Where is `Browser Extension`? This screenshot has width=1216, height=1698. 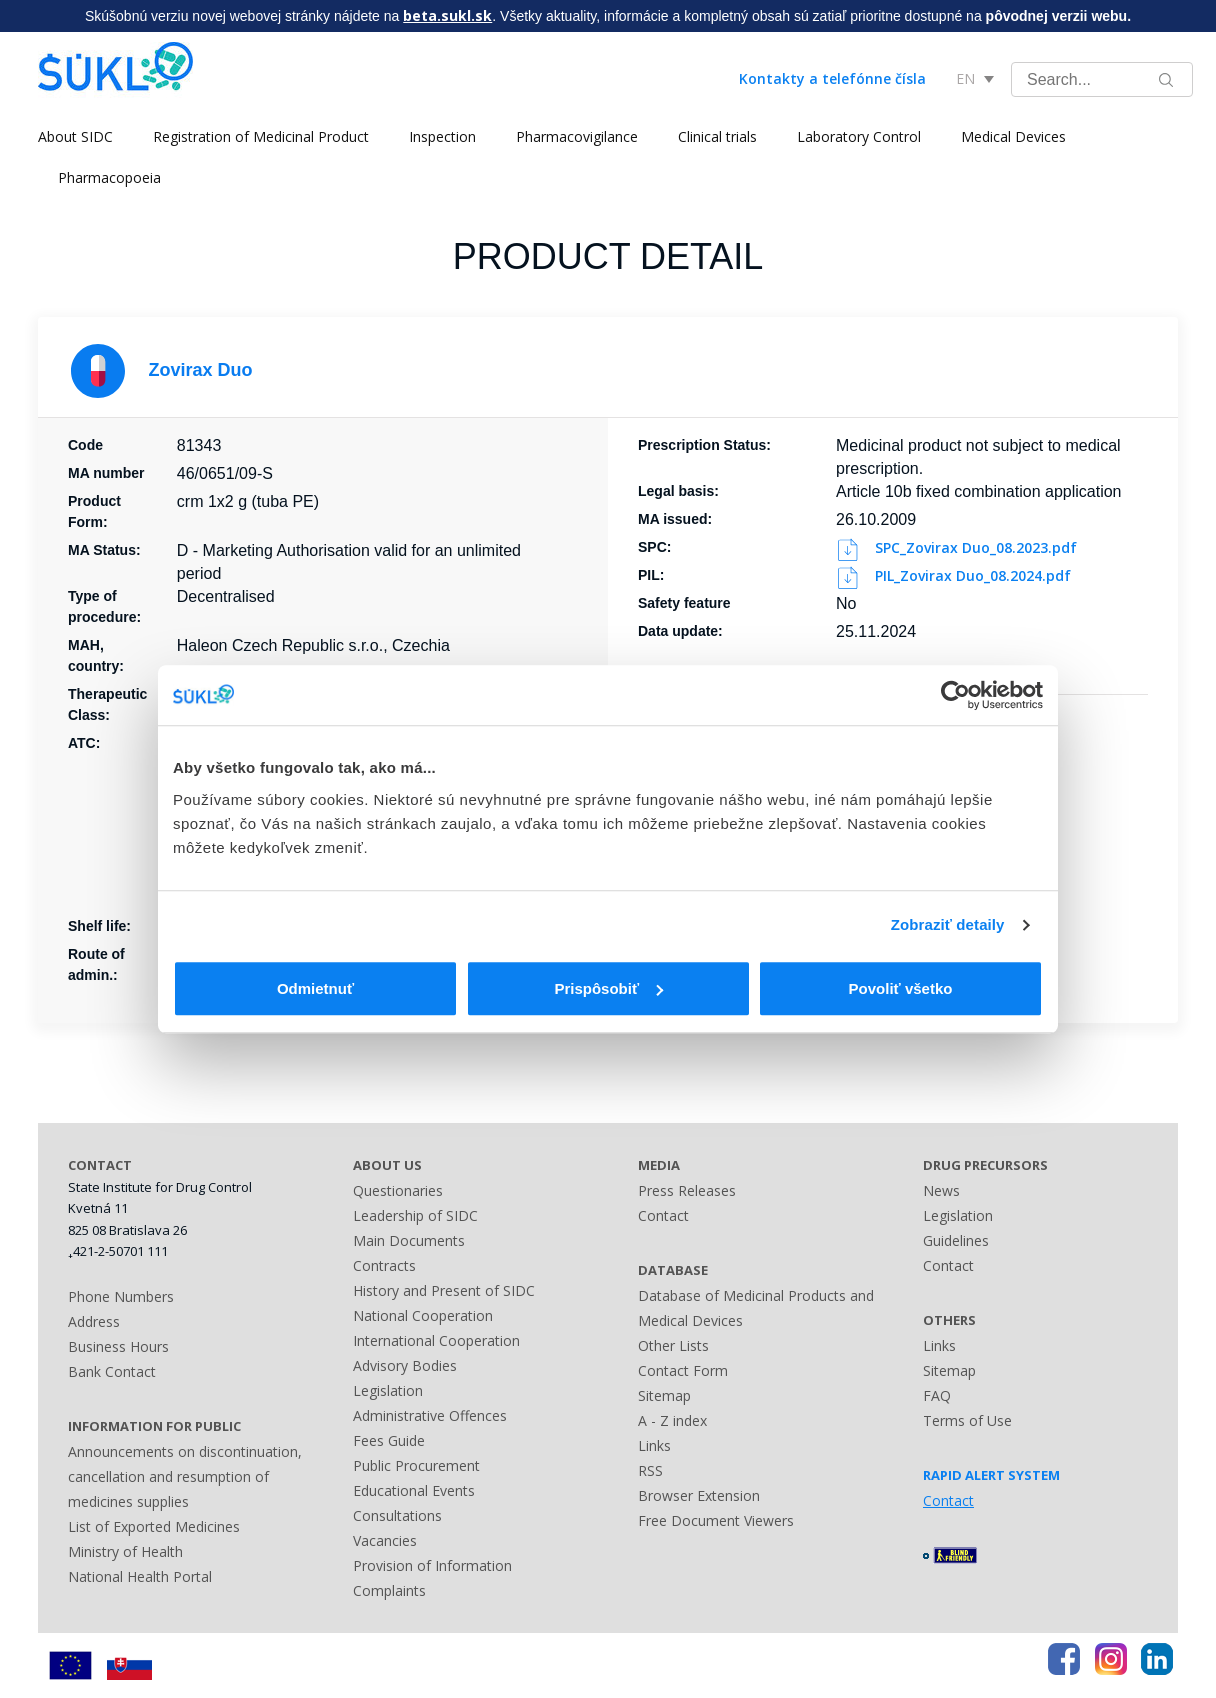 Browser Extension is located at coordinates (699, 1495).